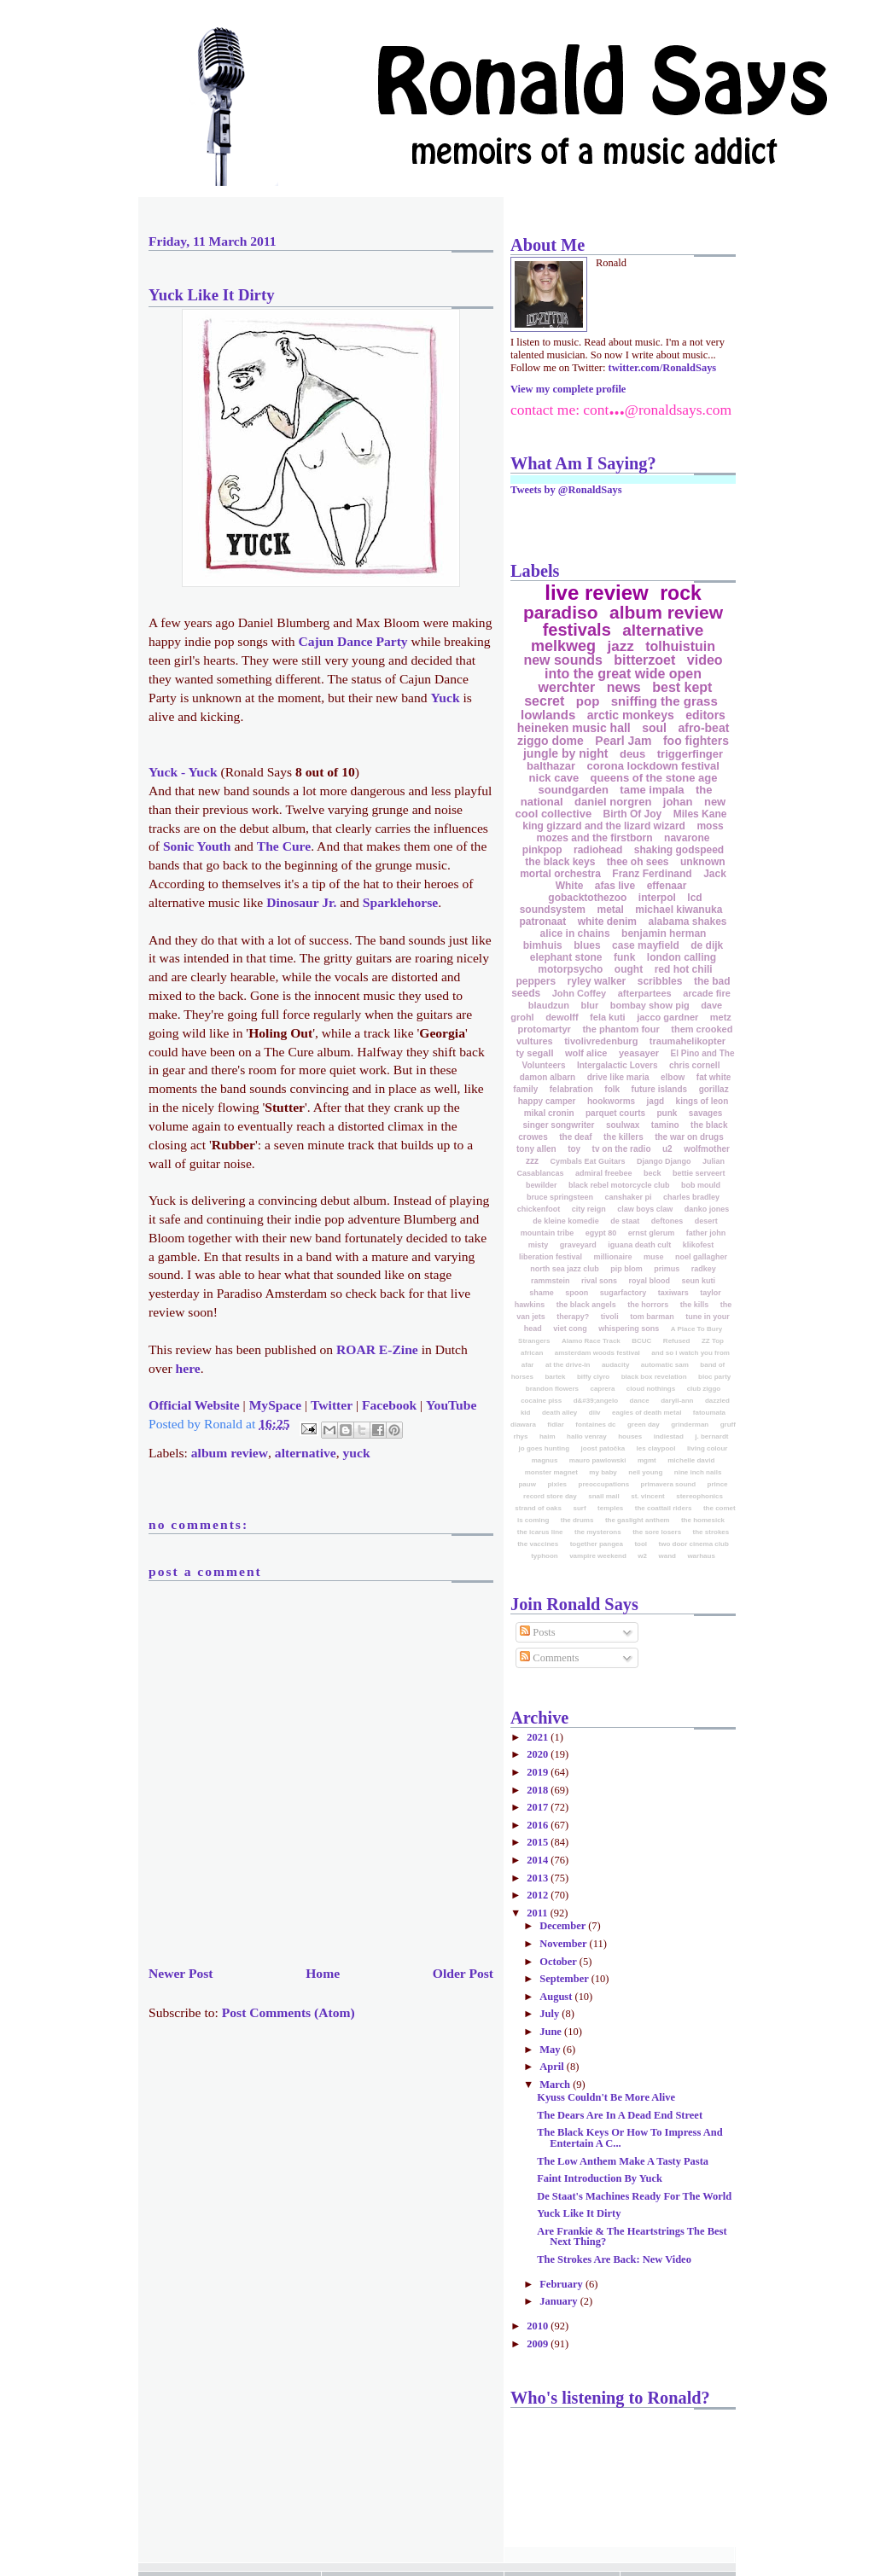 The width and height of the screenshot is (874, 2576). Describe the element at coordinates (703, 1269) in the screenshot. I see `radkey` at that location.